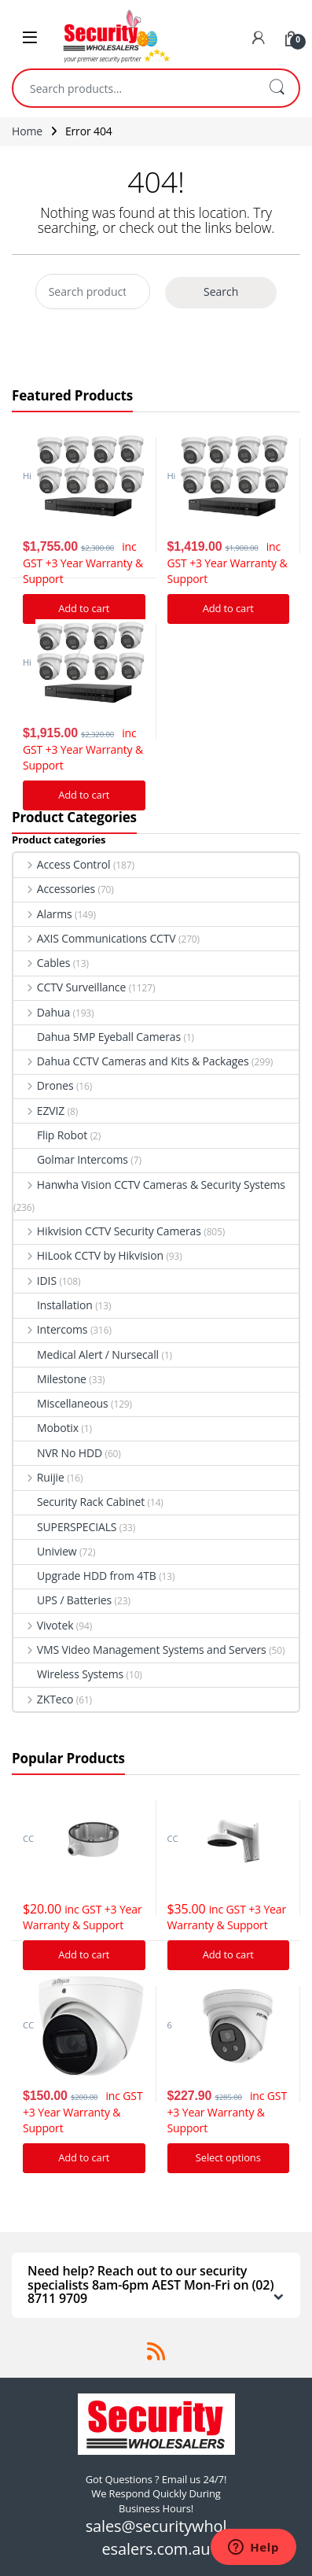  Describe the element at coordinates (68, 1673) in the screenshot. I see `Wireless Systems` at that location.